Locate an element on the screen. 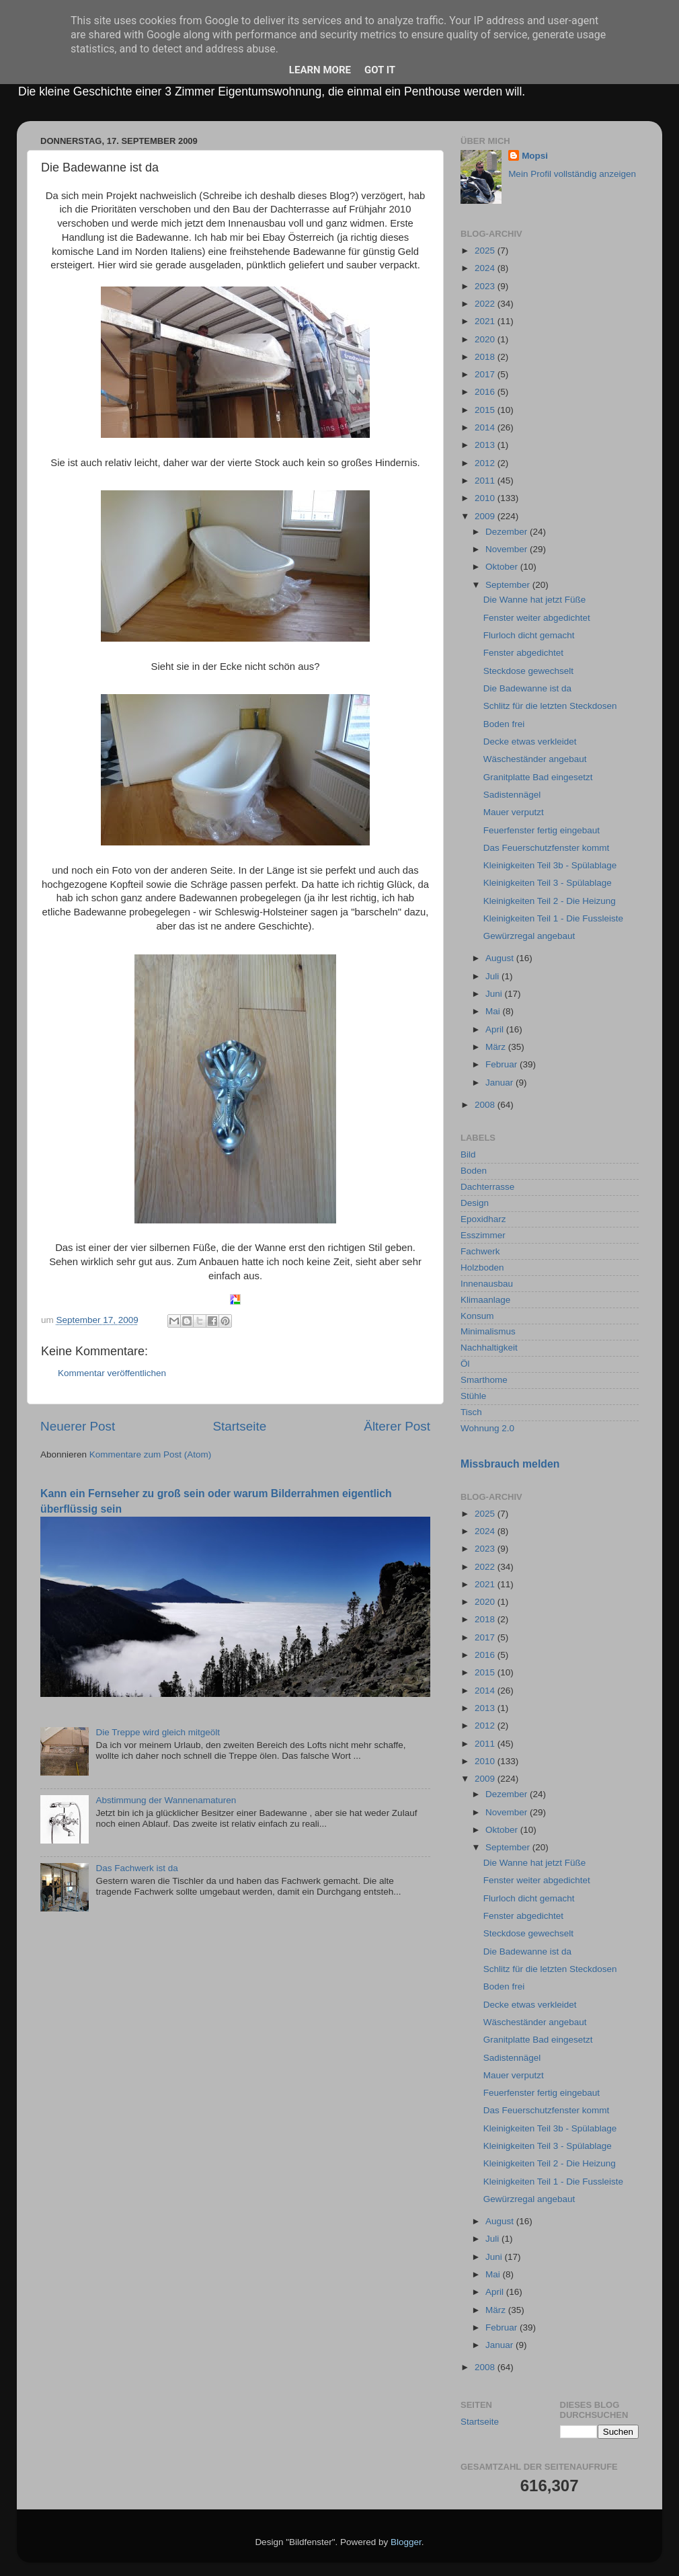 The width and height of the screenshot is (679, 2576). 2013 is located at coordinates (486, 445).